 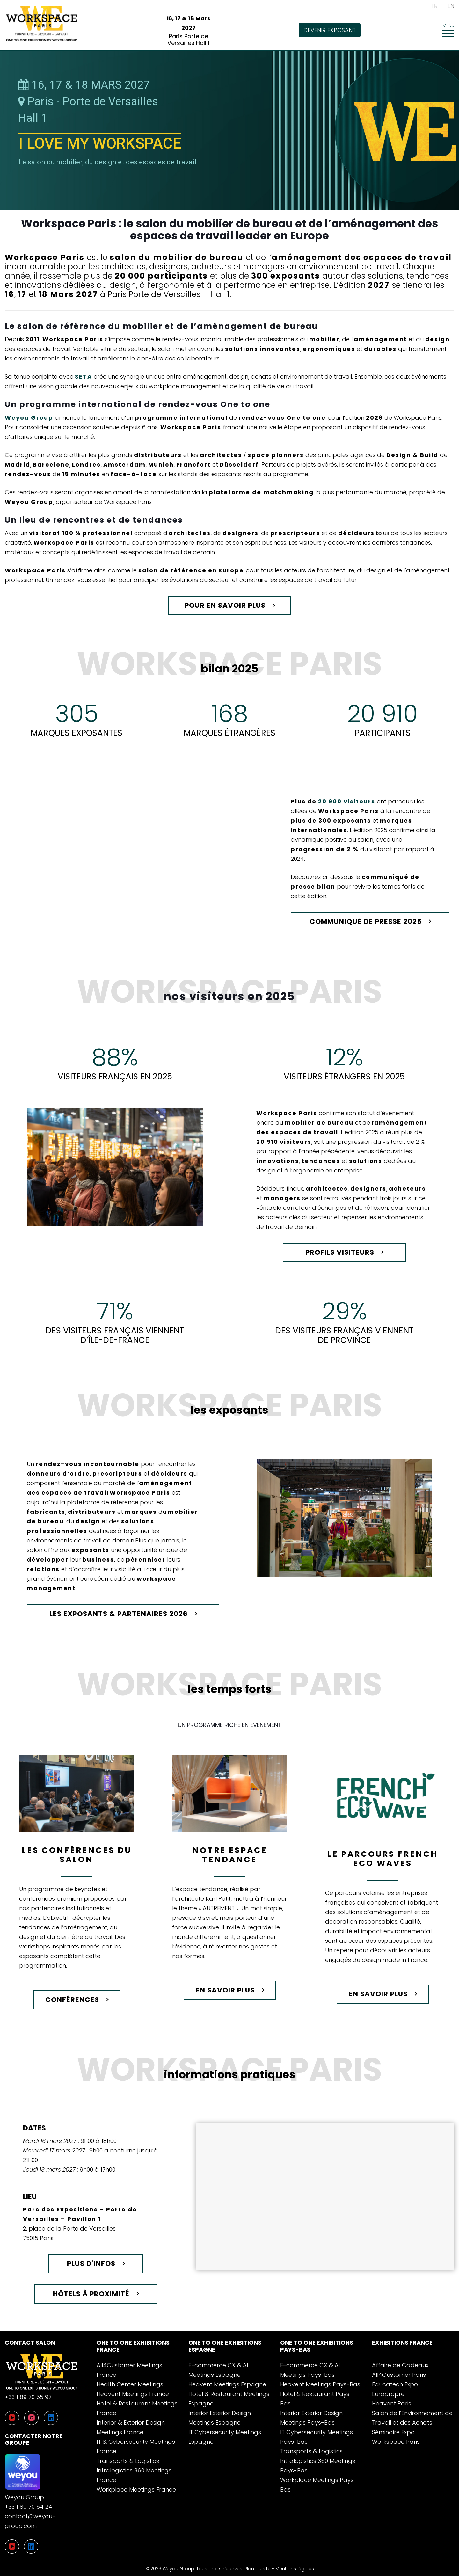 What do you see at coordinates (451, 6) in the screenshot?
I see `EN` at bounding box center [451, 6].